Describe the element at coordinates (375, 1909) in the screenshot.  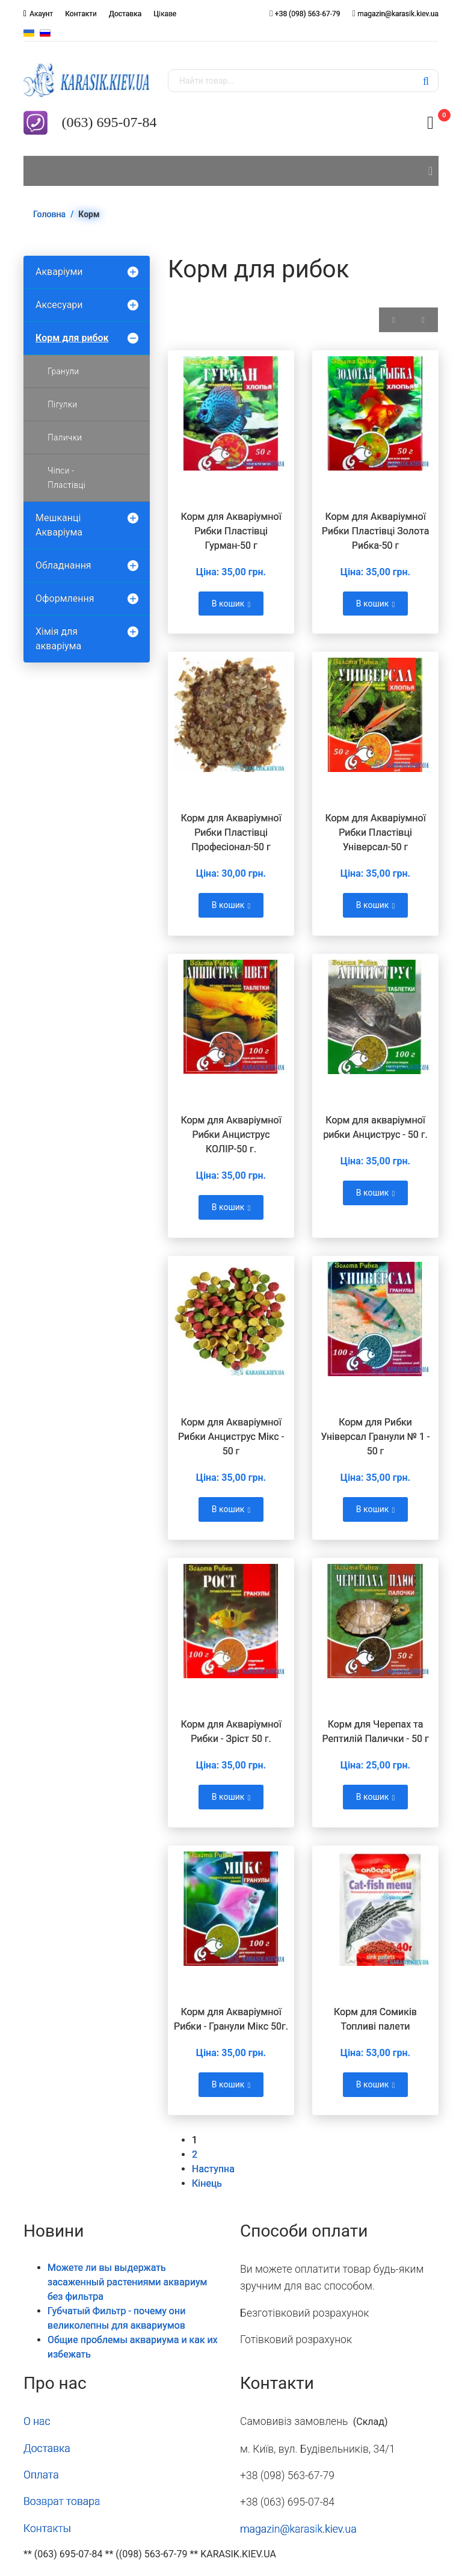
I see `[Переглянути Корм для Сомиків Топливі палети]` at that location.